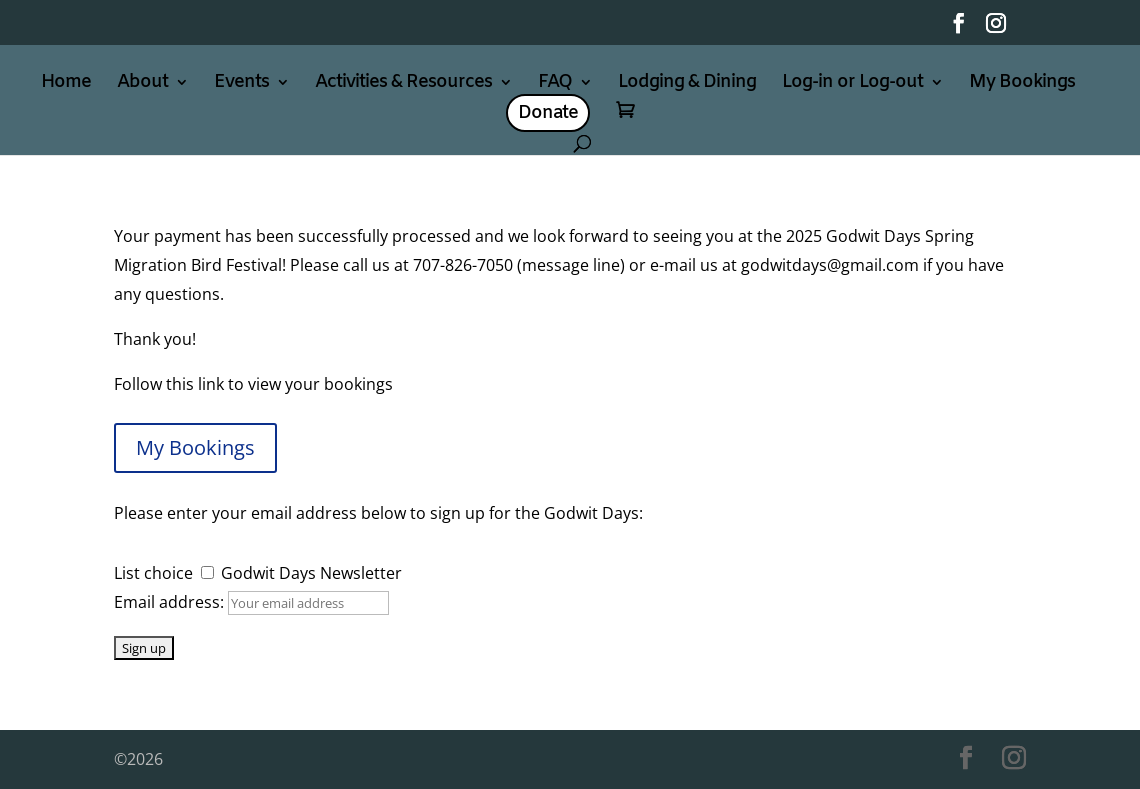  I want to click on Log-in or Log-out, so click(852, 84).